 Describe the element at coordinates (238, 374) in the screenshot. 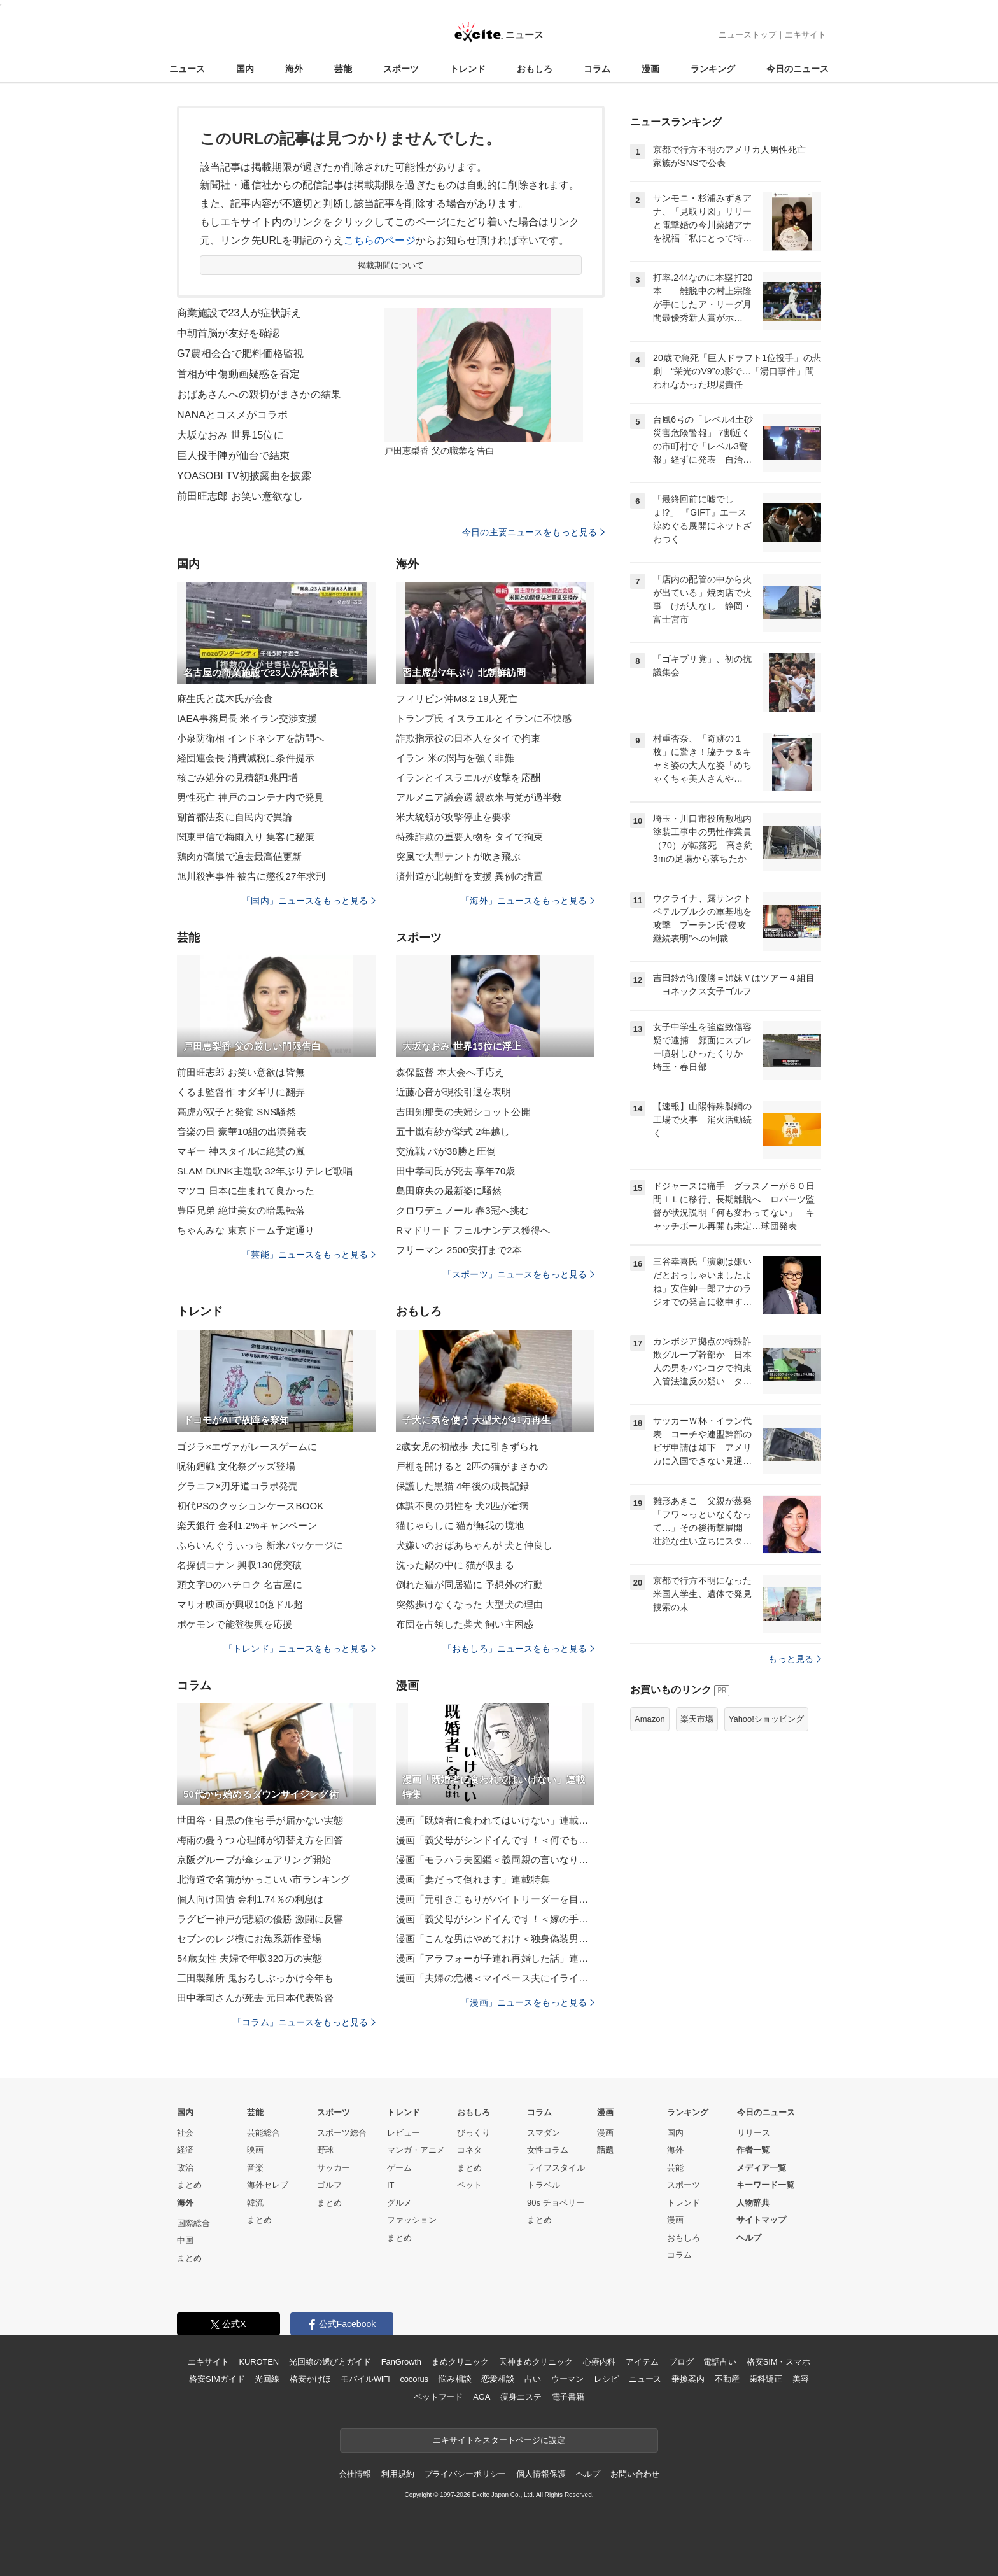

I see `首相が中傷動画疑惑を否定` at that location.